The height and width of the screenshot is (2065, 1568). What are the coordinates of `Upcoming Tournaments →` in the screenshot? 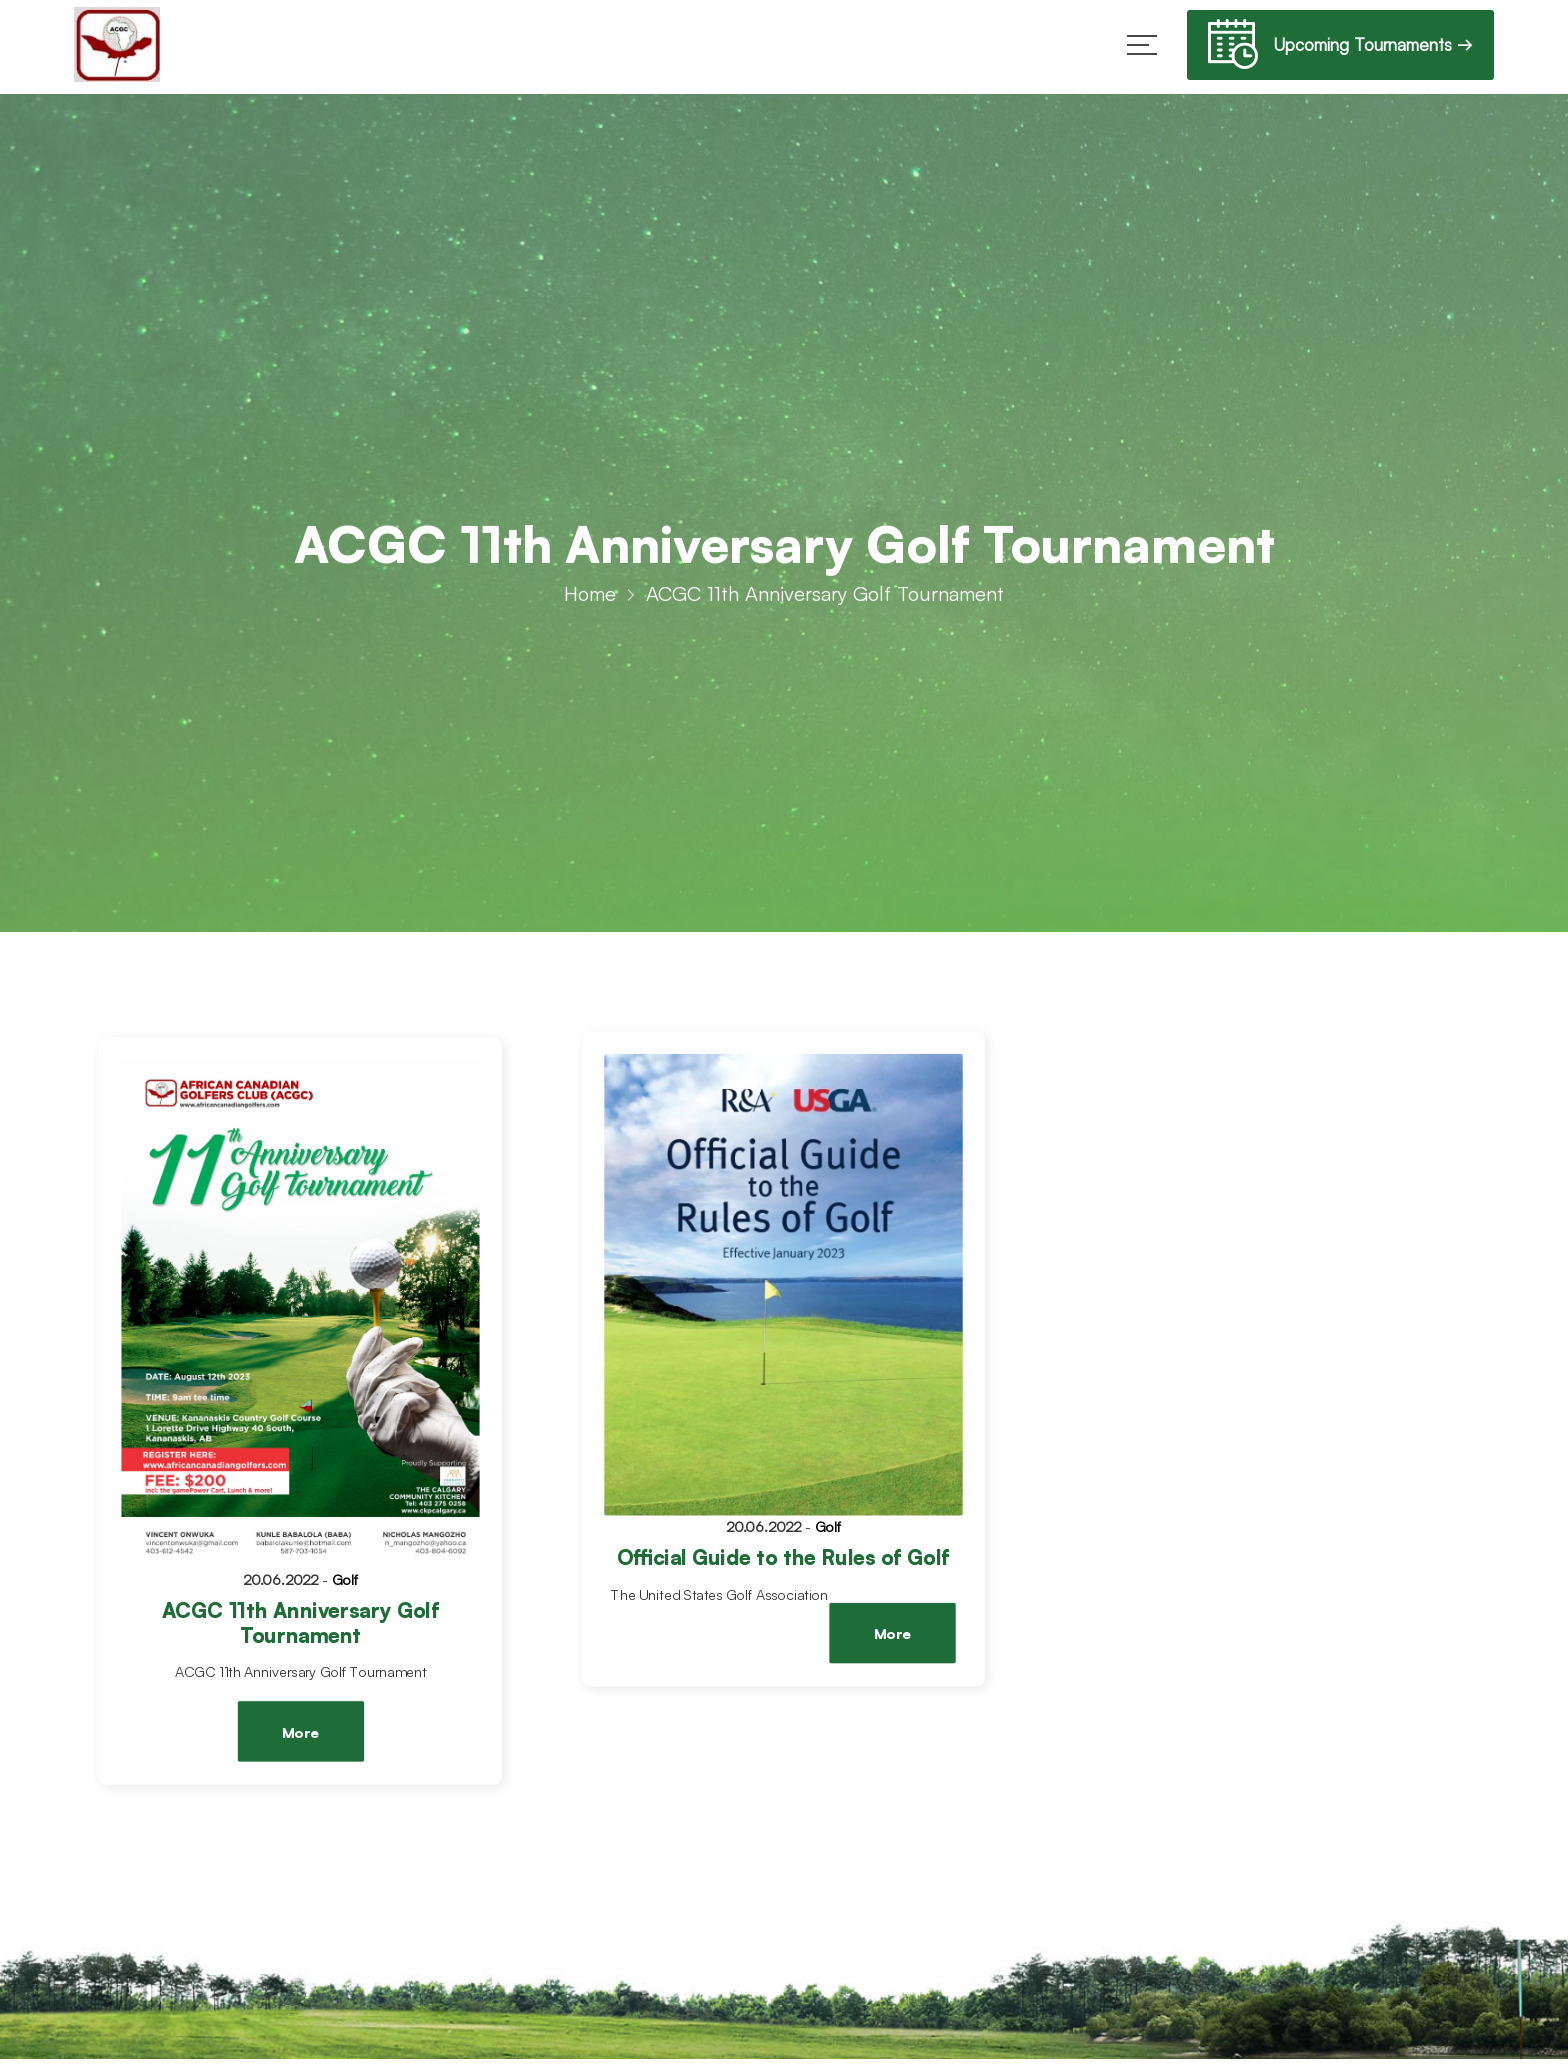 It's located at (1340, 47).